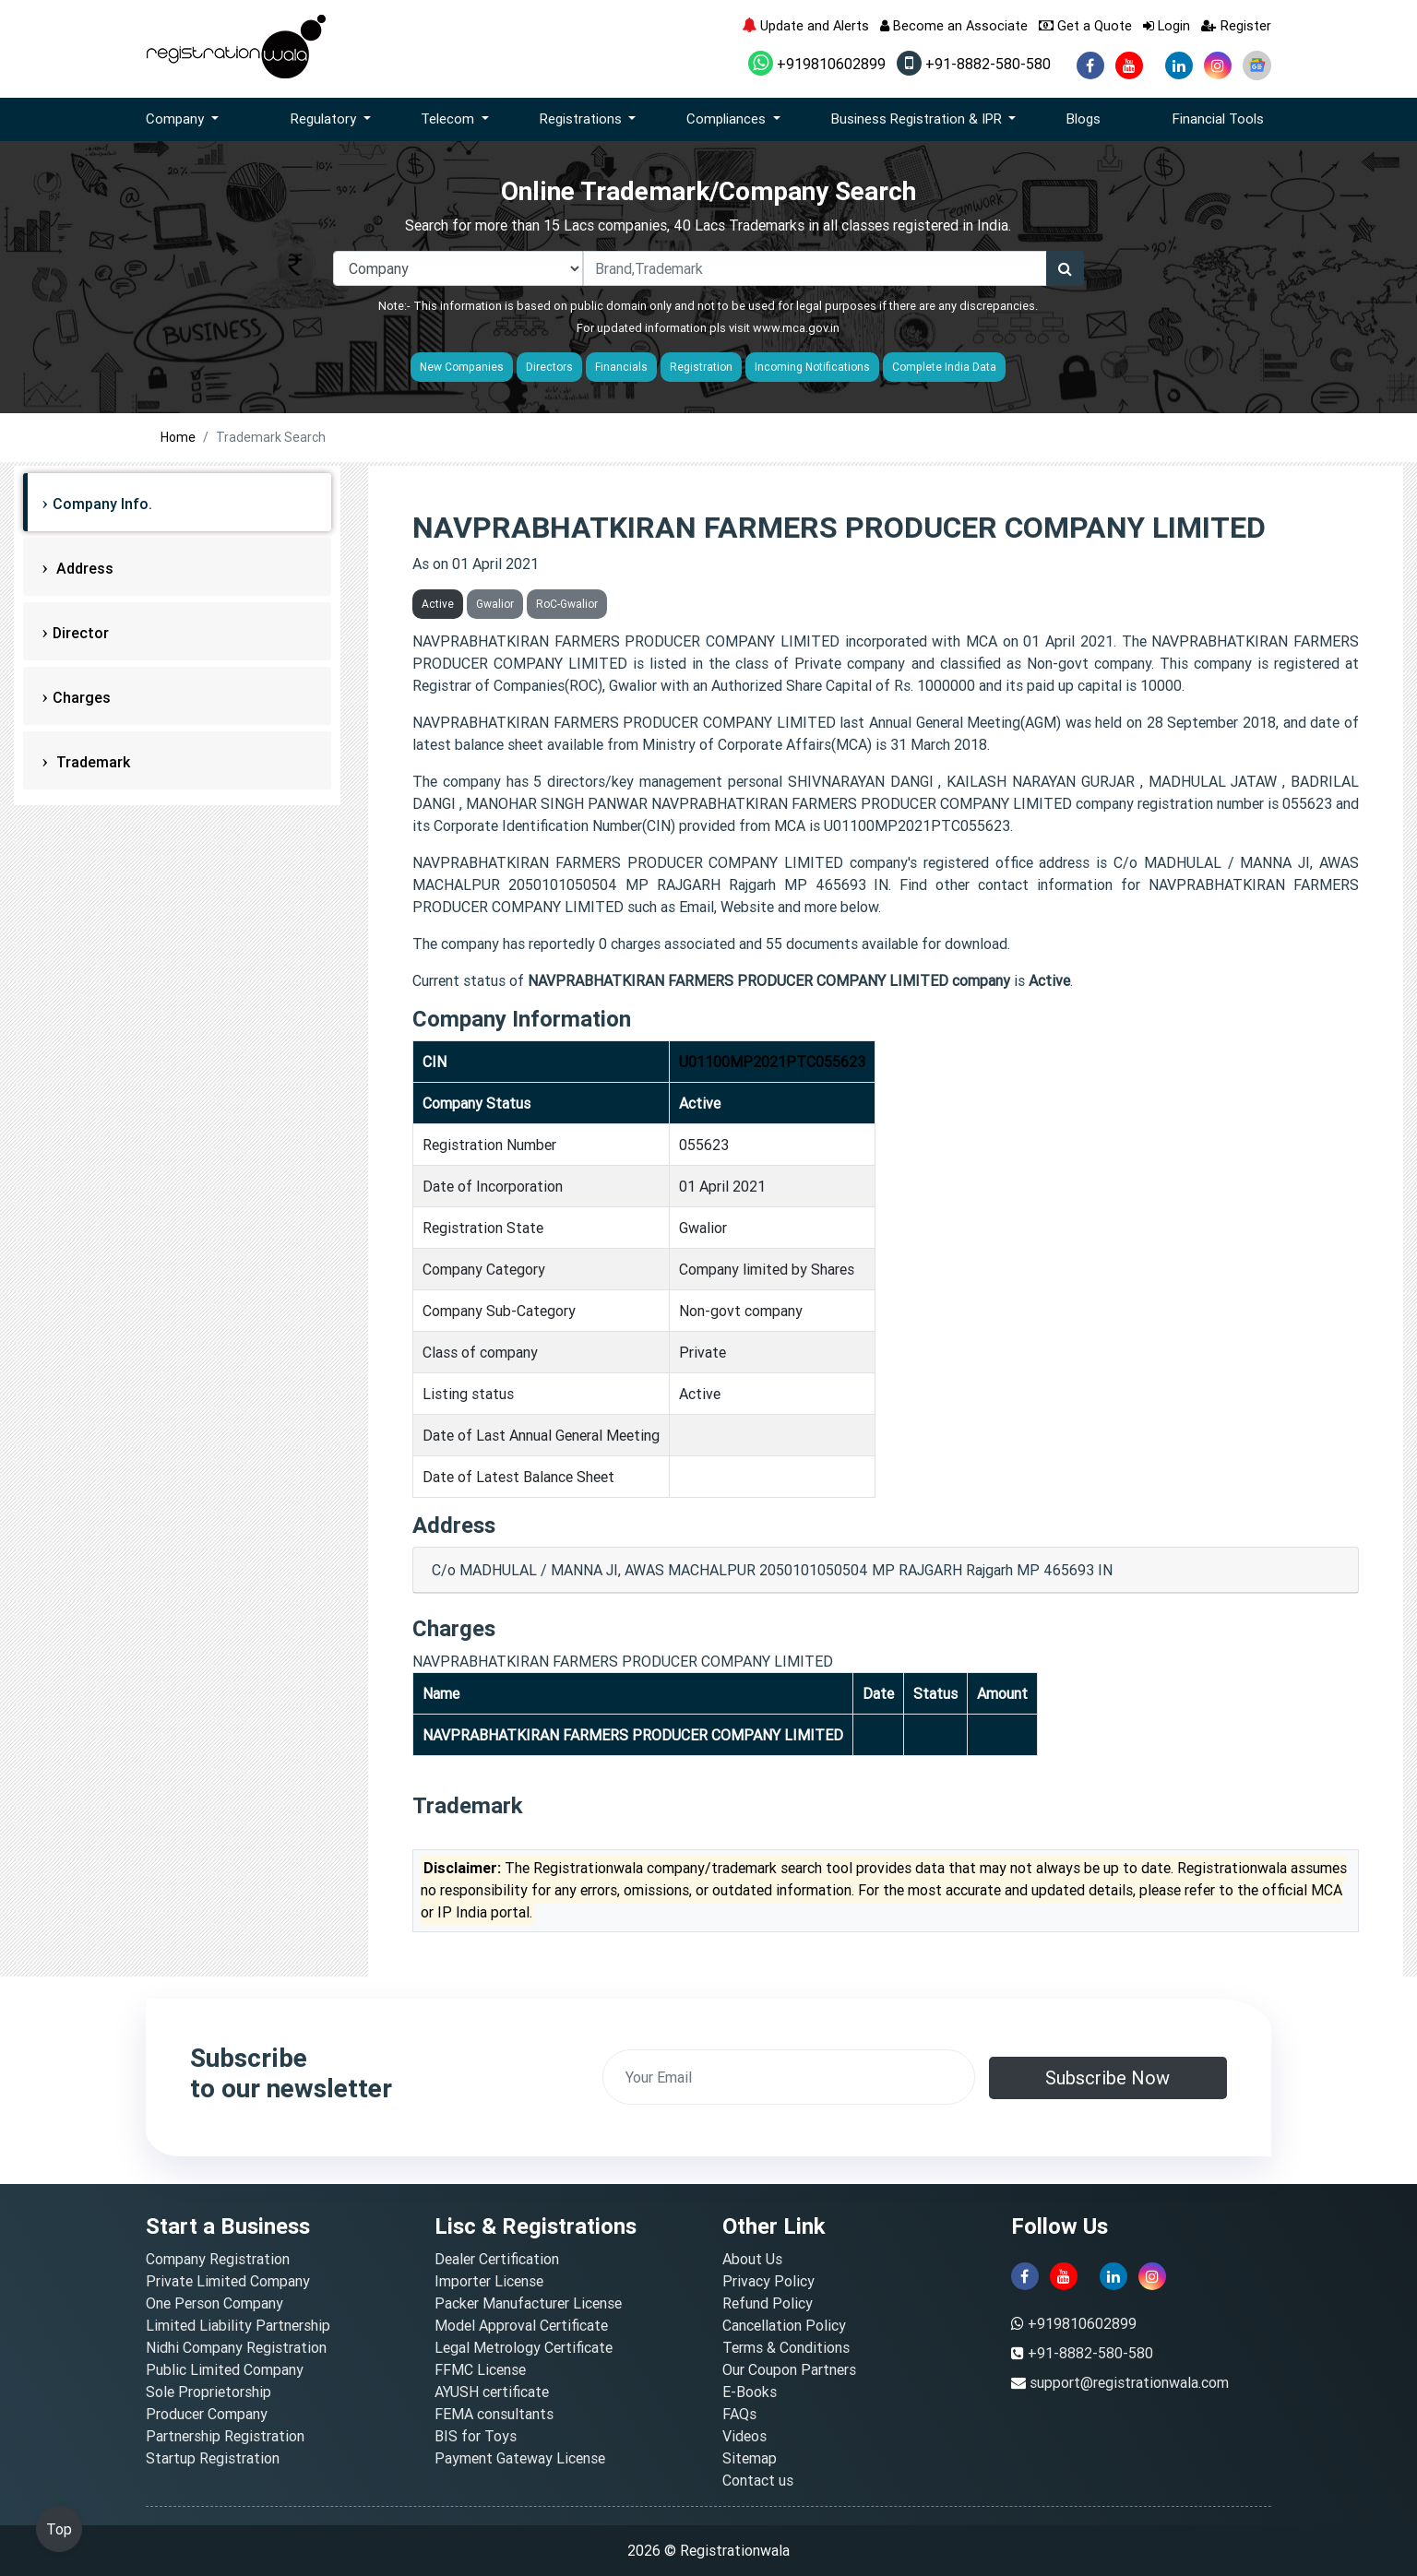 This screenshot has width=1417, height=2576. I want to click on Login, so click(1166, 25).